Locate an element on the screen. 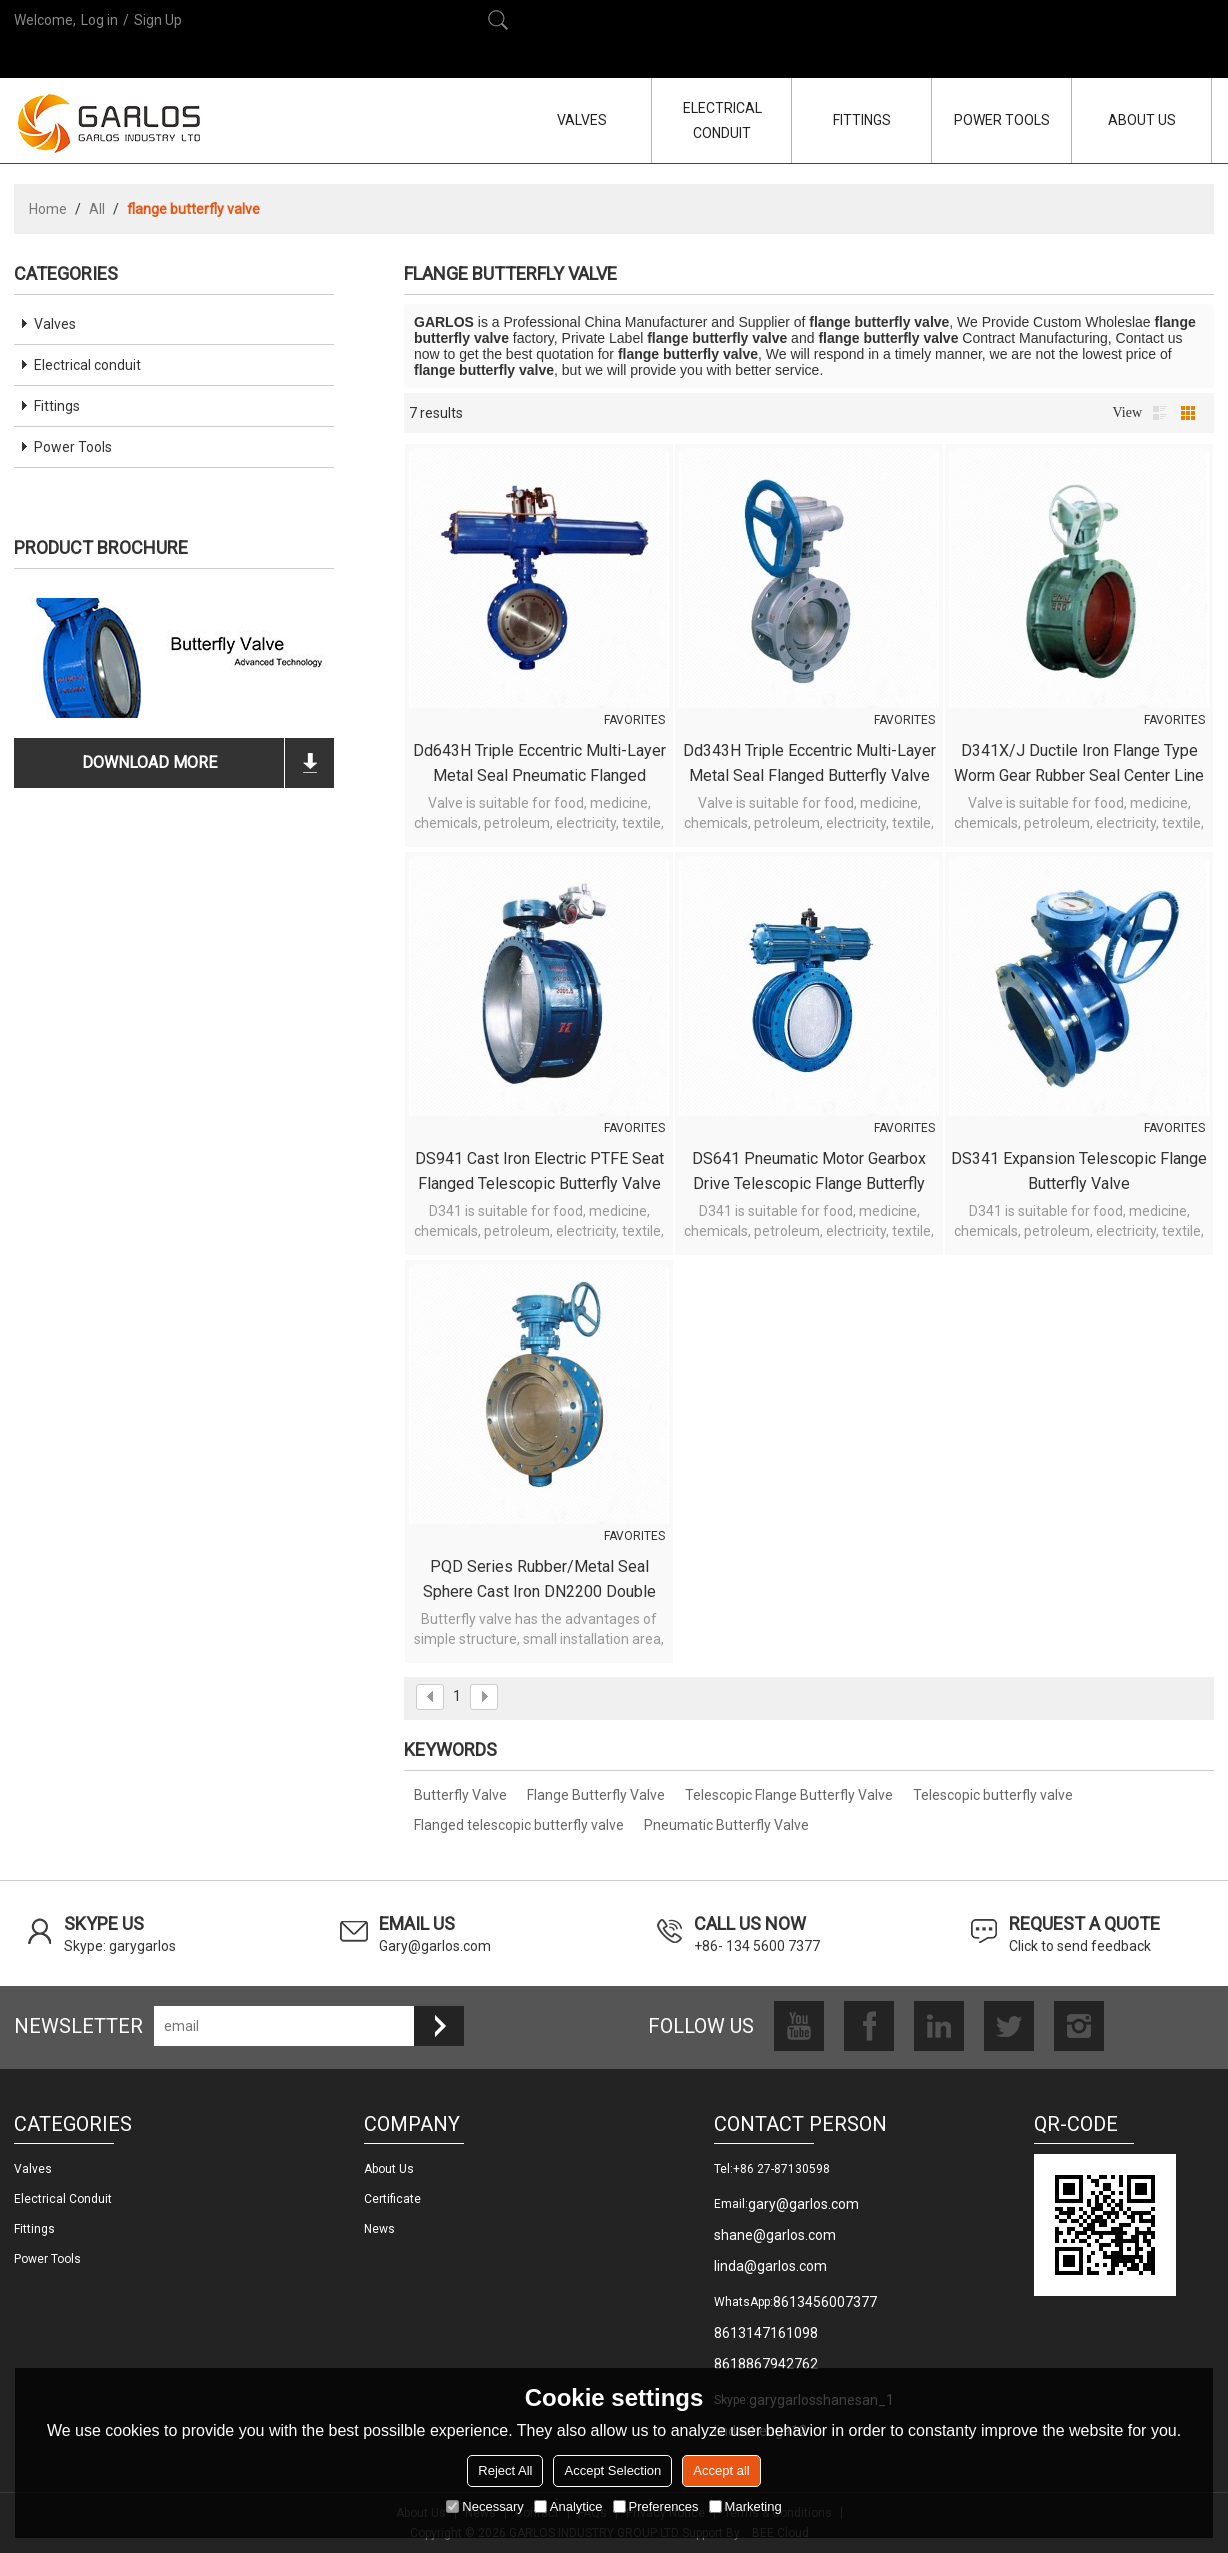 The image size is (1228, 2553). DS941 Cast Iron Electric PTFE seat flanged telescopic butterfly valve is located at coordinates (539, 1171).